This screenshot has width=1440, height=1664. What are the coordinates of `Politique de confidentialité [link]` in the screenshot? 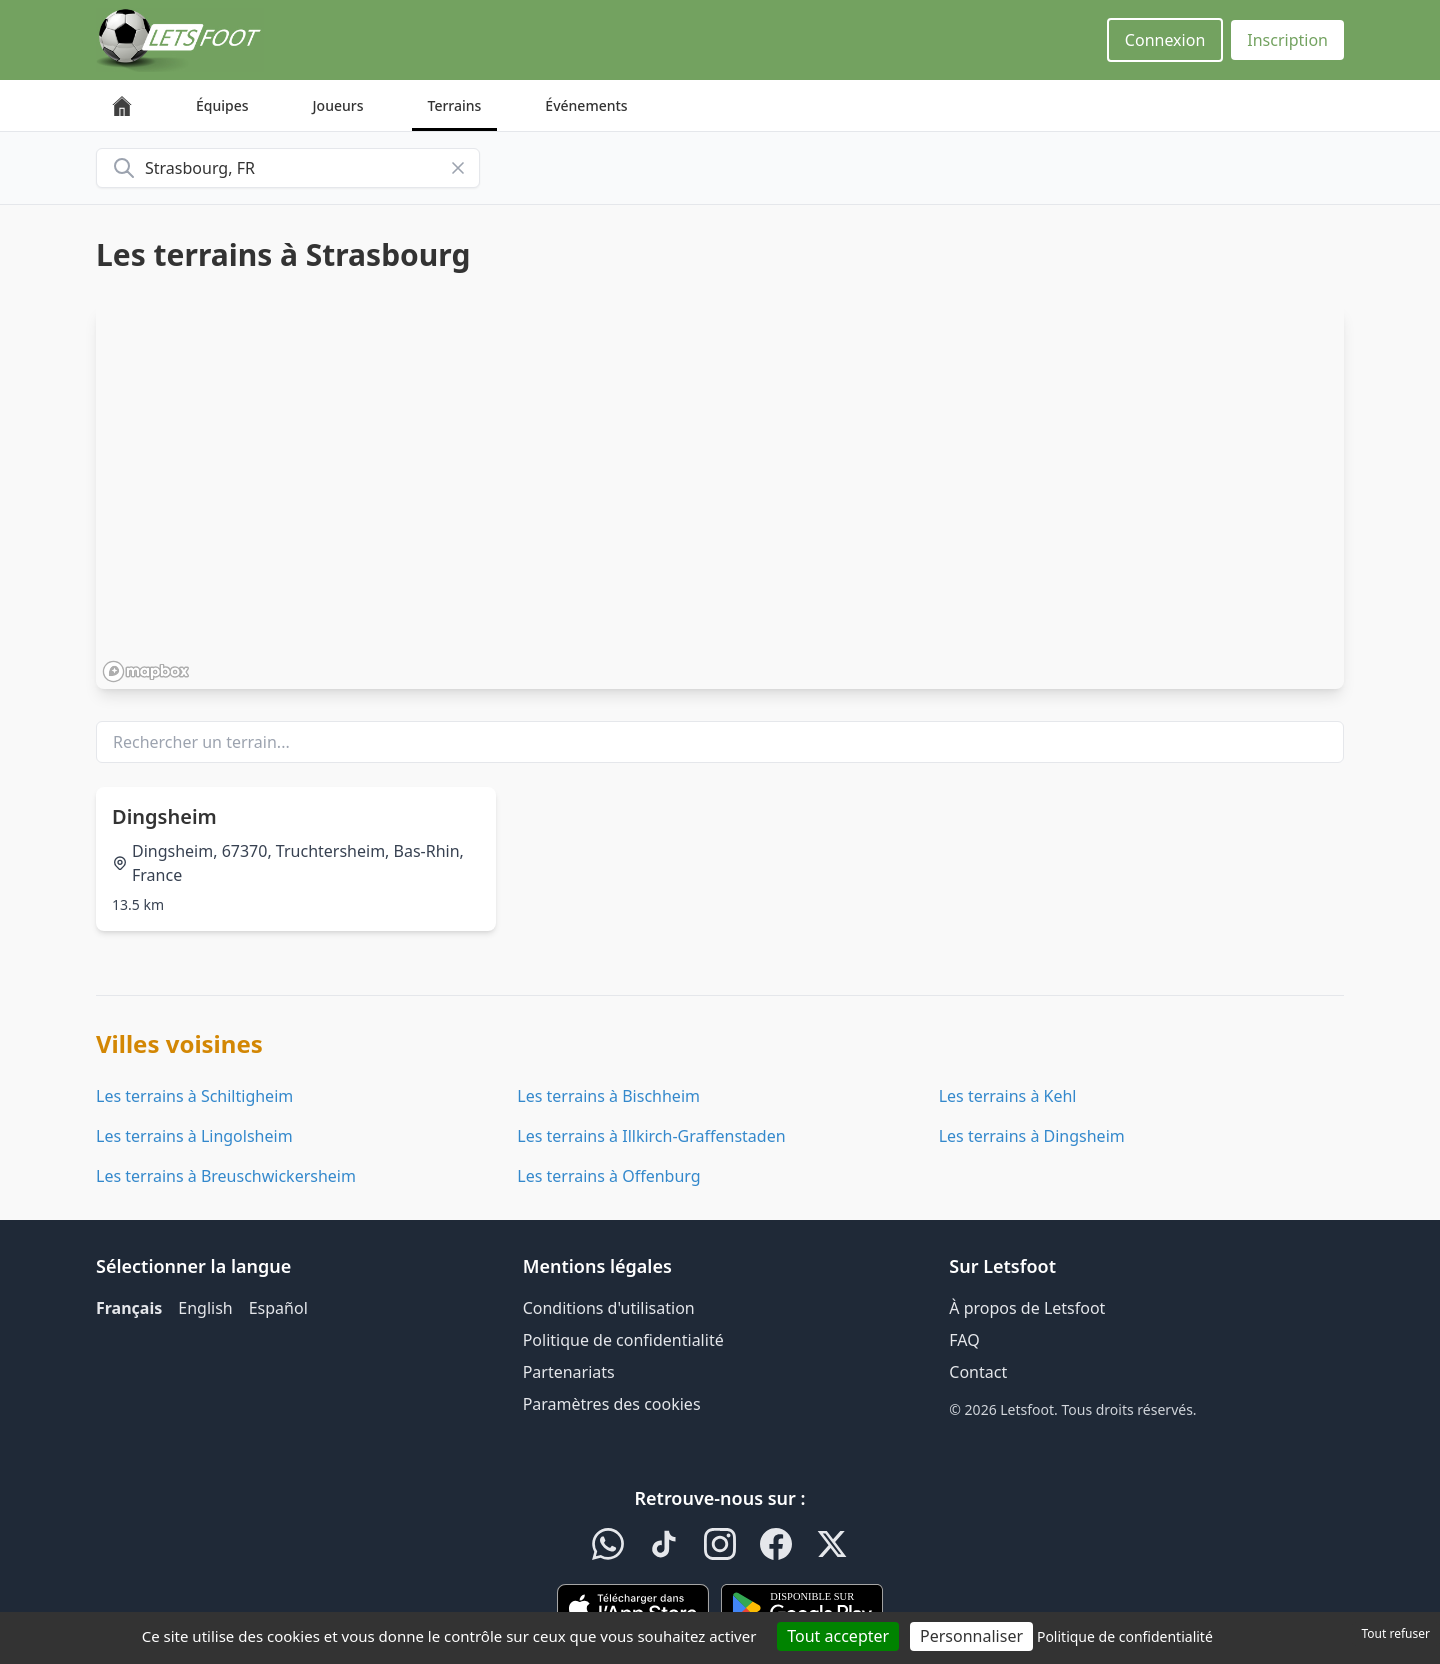 It's located at (1125, 1636).